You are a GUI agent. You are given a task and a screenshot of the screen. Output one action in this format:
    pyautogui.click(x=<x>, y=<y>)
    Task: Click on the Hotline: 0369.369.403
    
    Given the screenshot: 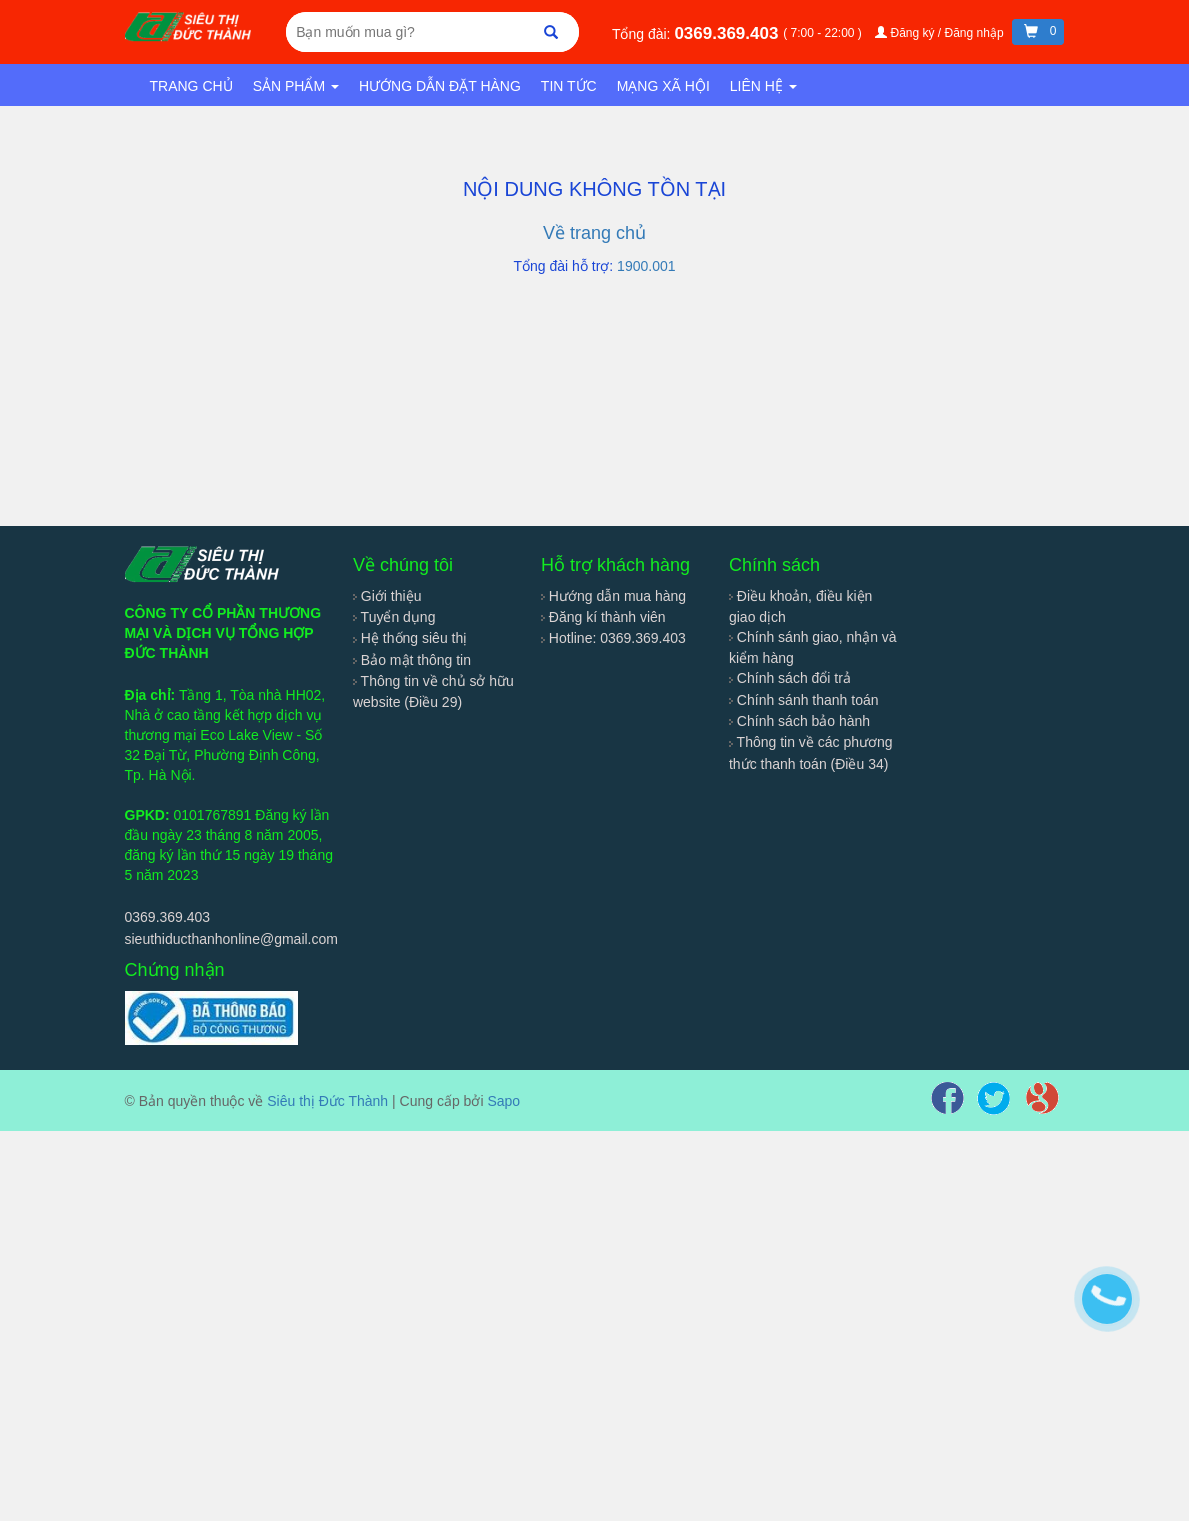 What is the action you would take?
    pyautogui.click(x=613, y=638)
    